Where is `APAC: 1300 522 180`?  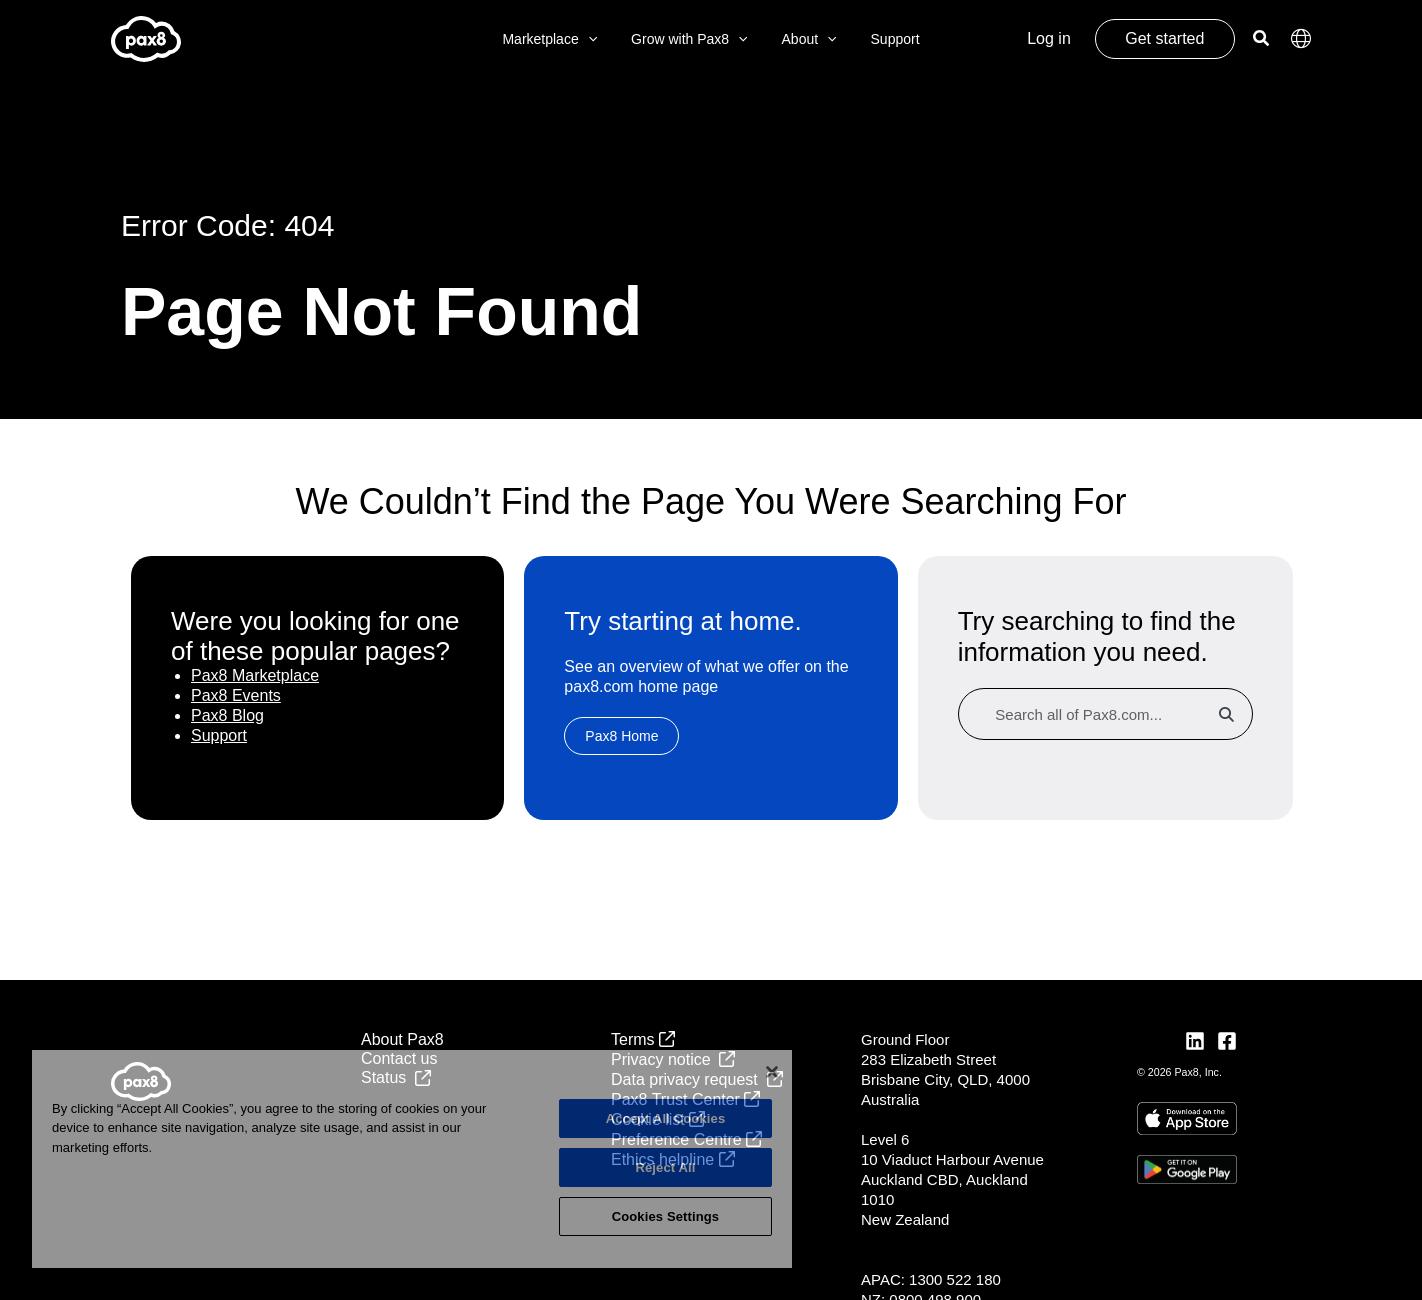
APAC: 1300 522 180 is located at coordinates (931, 1279).